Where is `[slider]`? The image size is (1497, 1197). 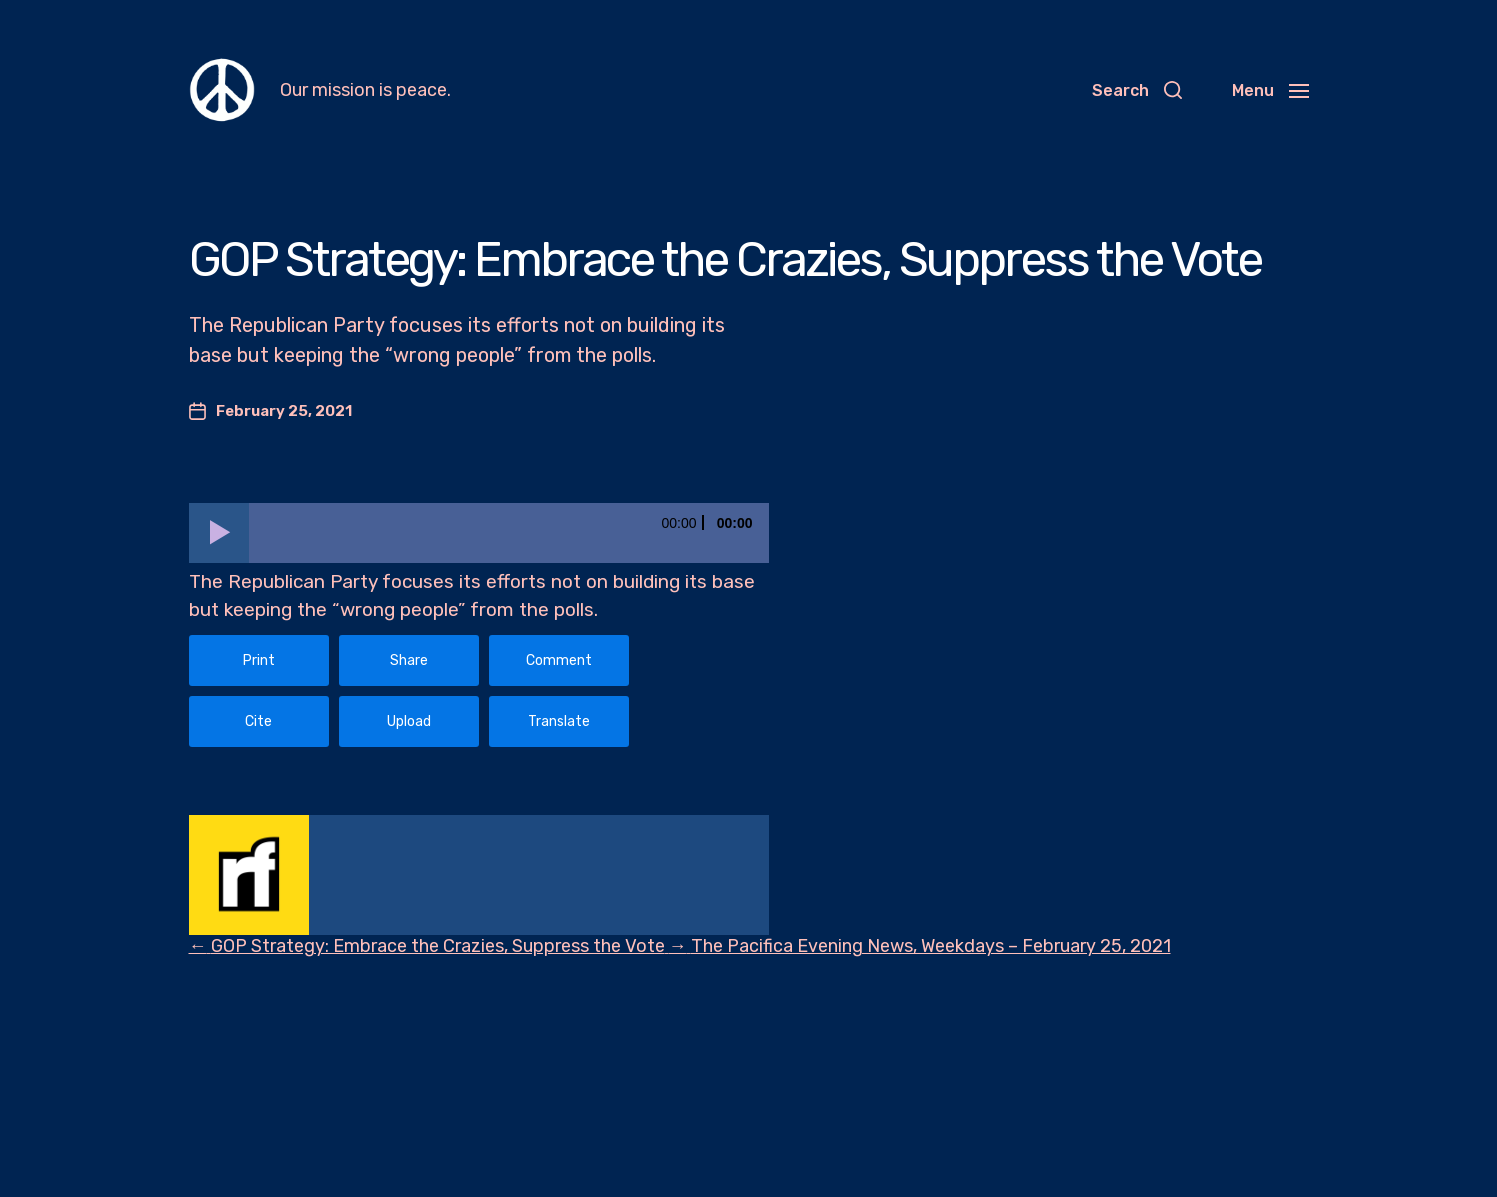 [slider] is located at coordinates (509, 533).